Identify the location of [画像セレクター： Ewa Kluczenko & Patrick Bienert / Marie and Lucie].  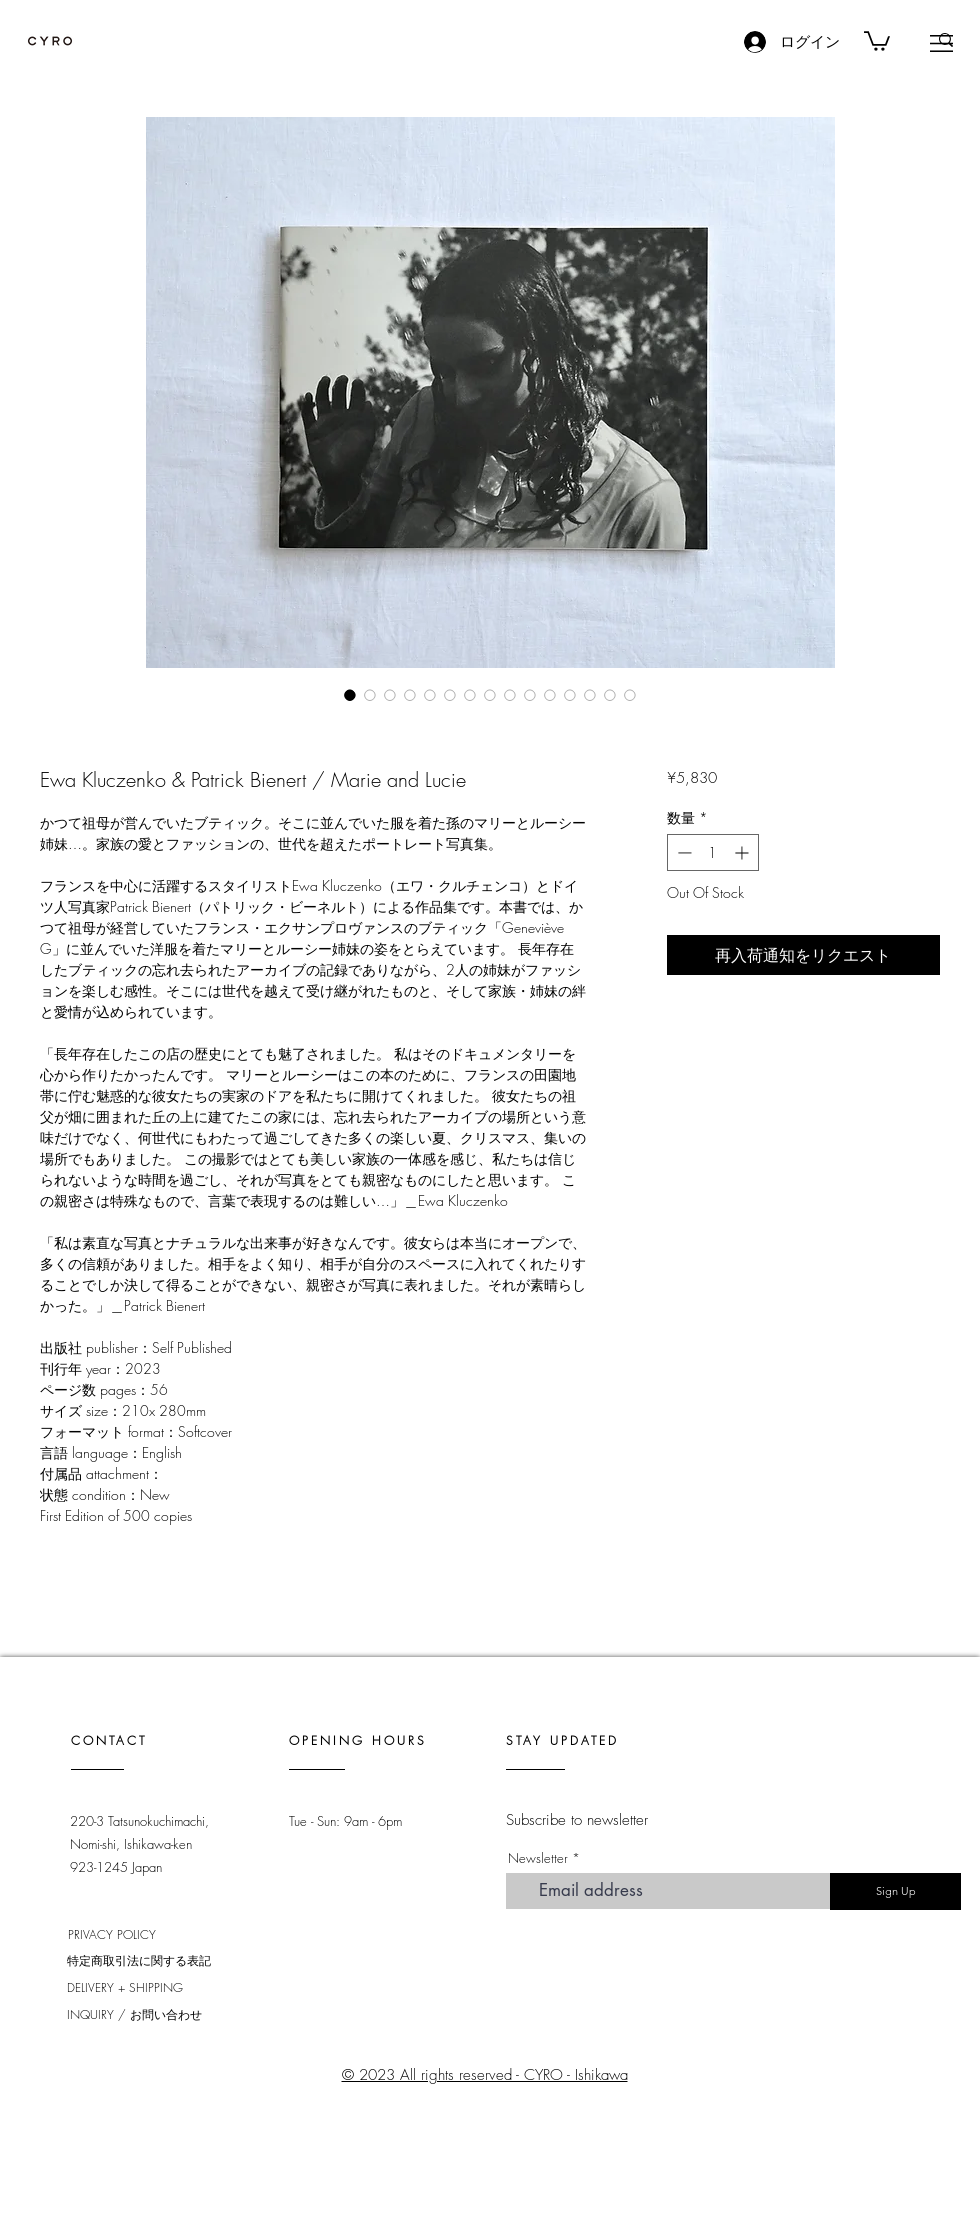
(350, 695).